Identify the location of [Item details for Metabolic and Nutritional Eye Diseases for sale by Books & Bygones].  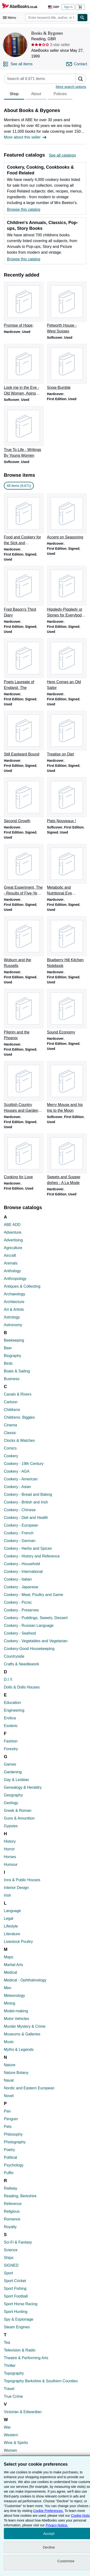
(66, 870).